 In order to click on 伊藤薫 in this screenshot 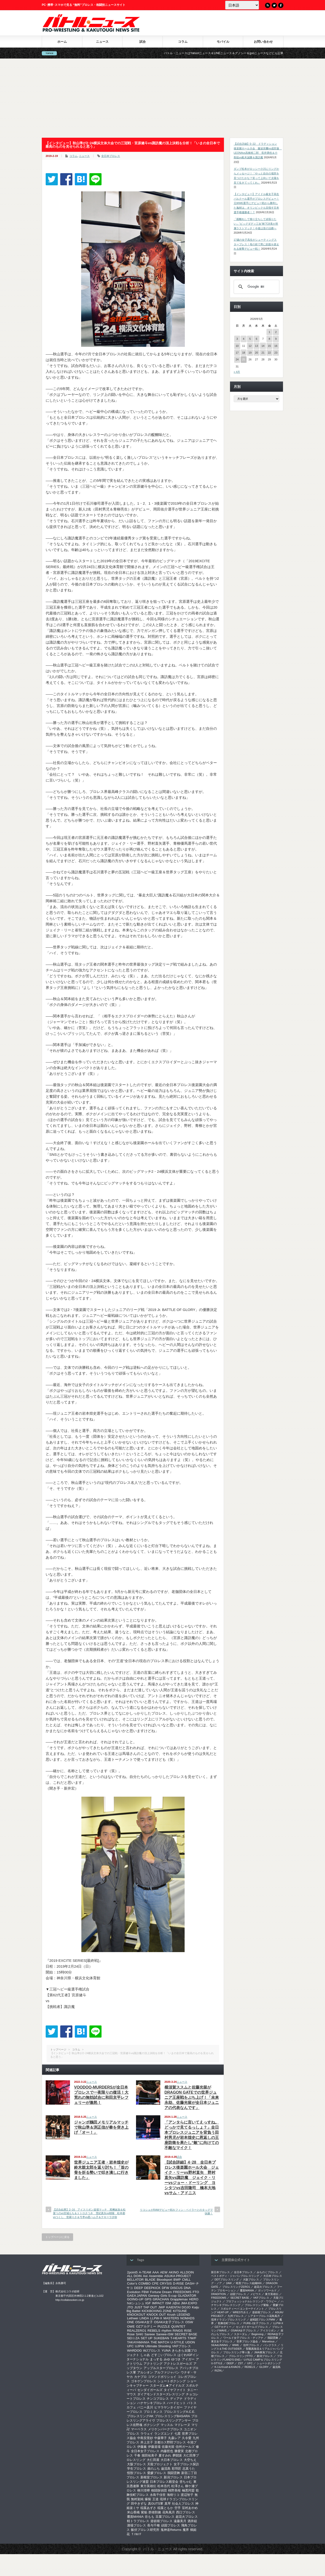, I will do `click(142, 2446)`.